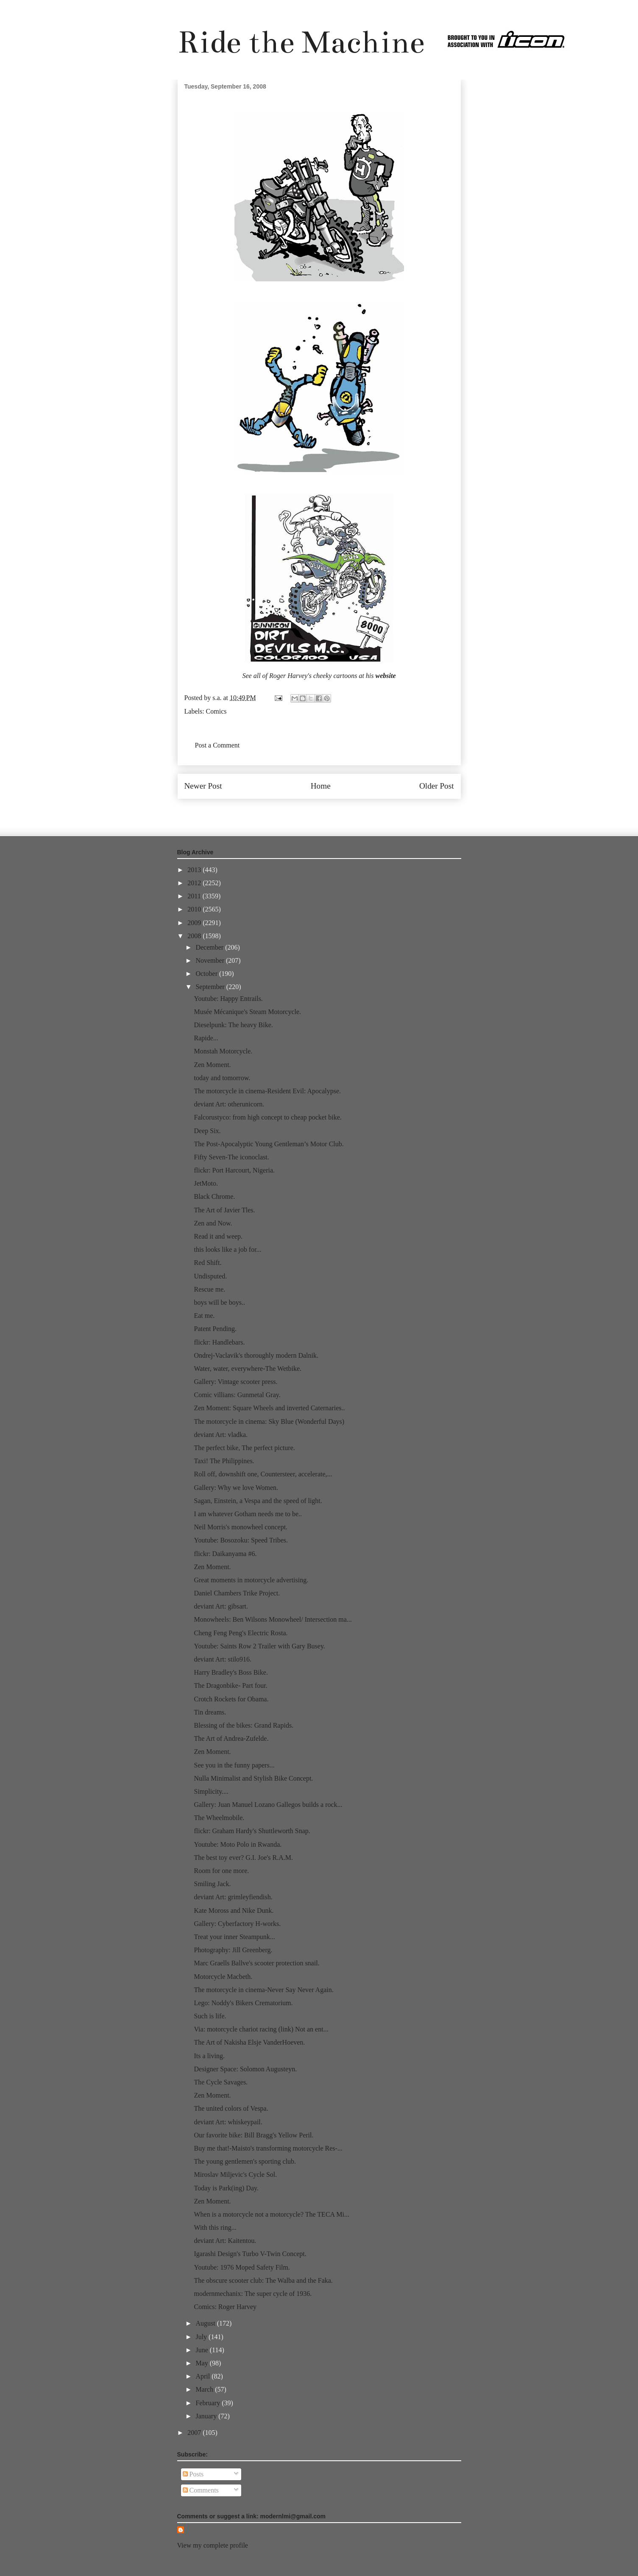 The height and width of the screenshot is (2576, 638). Describe the element at coordinates (206, 2323) in the screenshot. I see `August` at that location.